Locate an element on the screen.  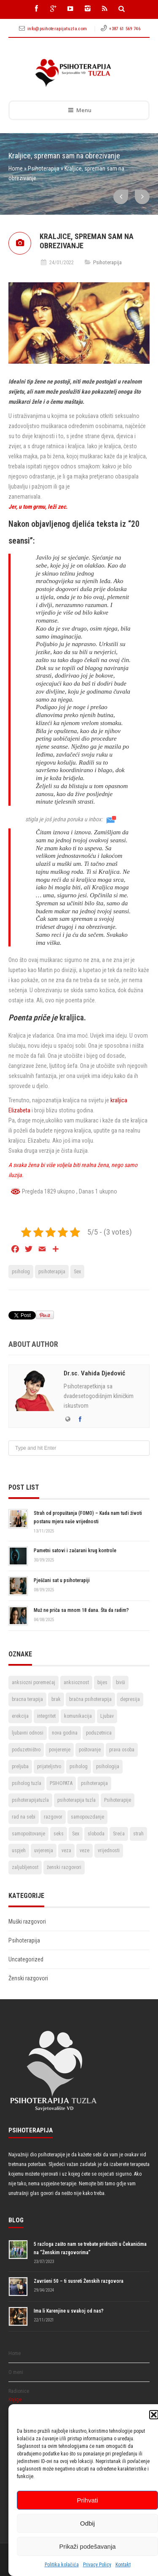
povjerenje [povjerenje (6 stavki)] is located at coordinates (59, 1750).